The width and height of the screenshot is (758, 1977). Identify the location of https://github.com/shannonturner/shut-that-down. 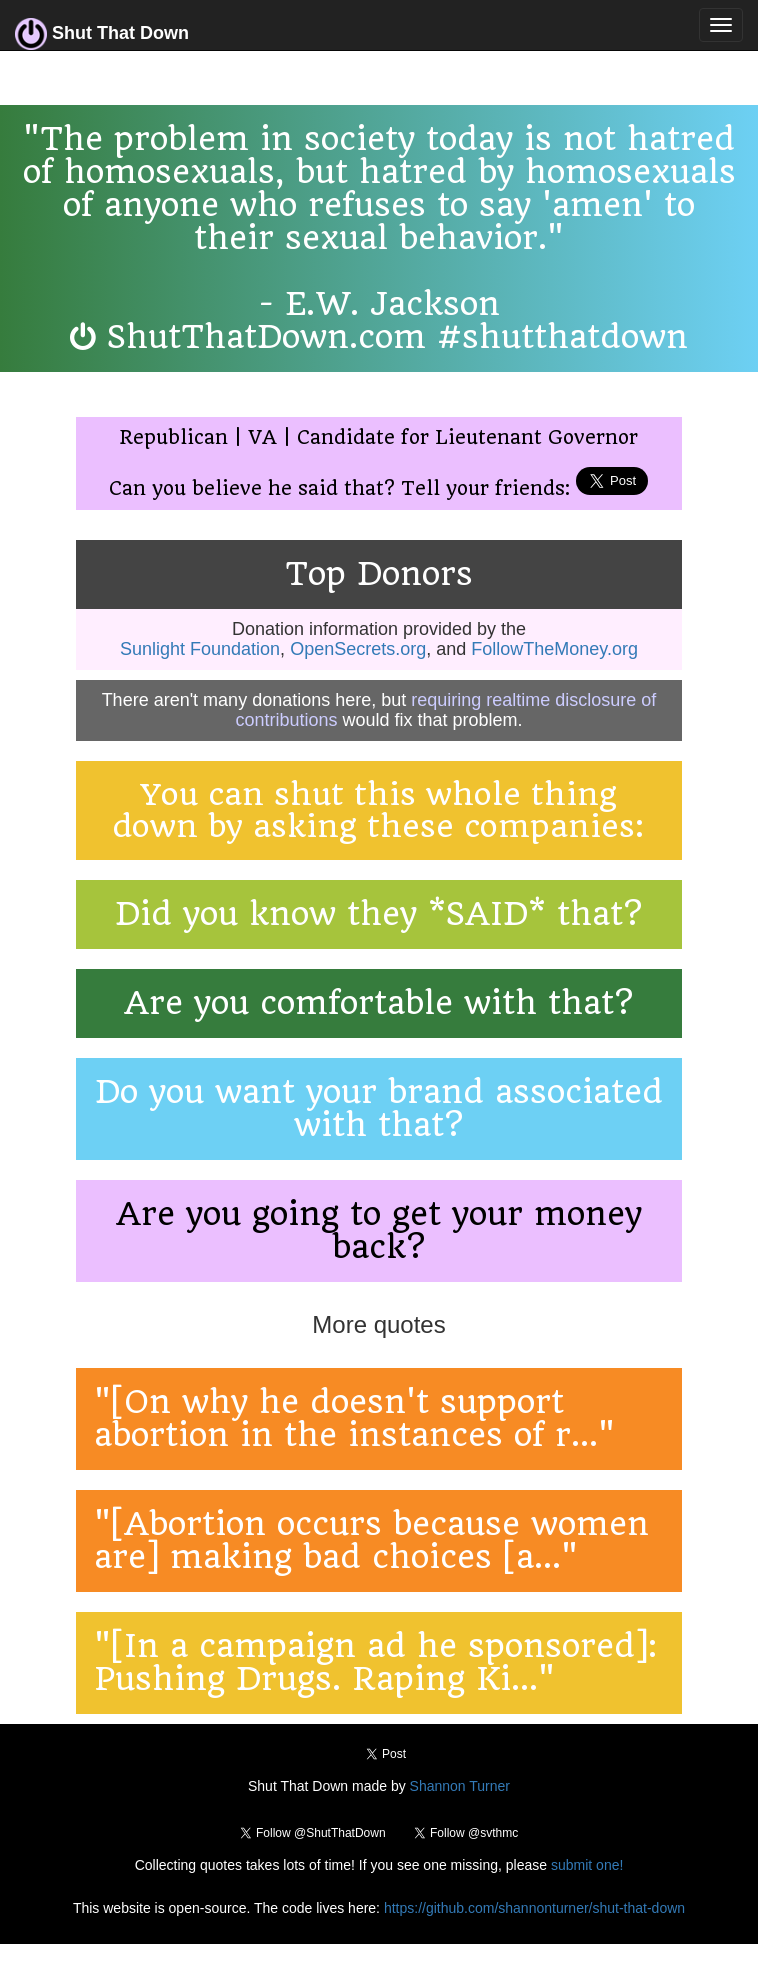
(534, 1908).